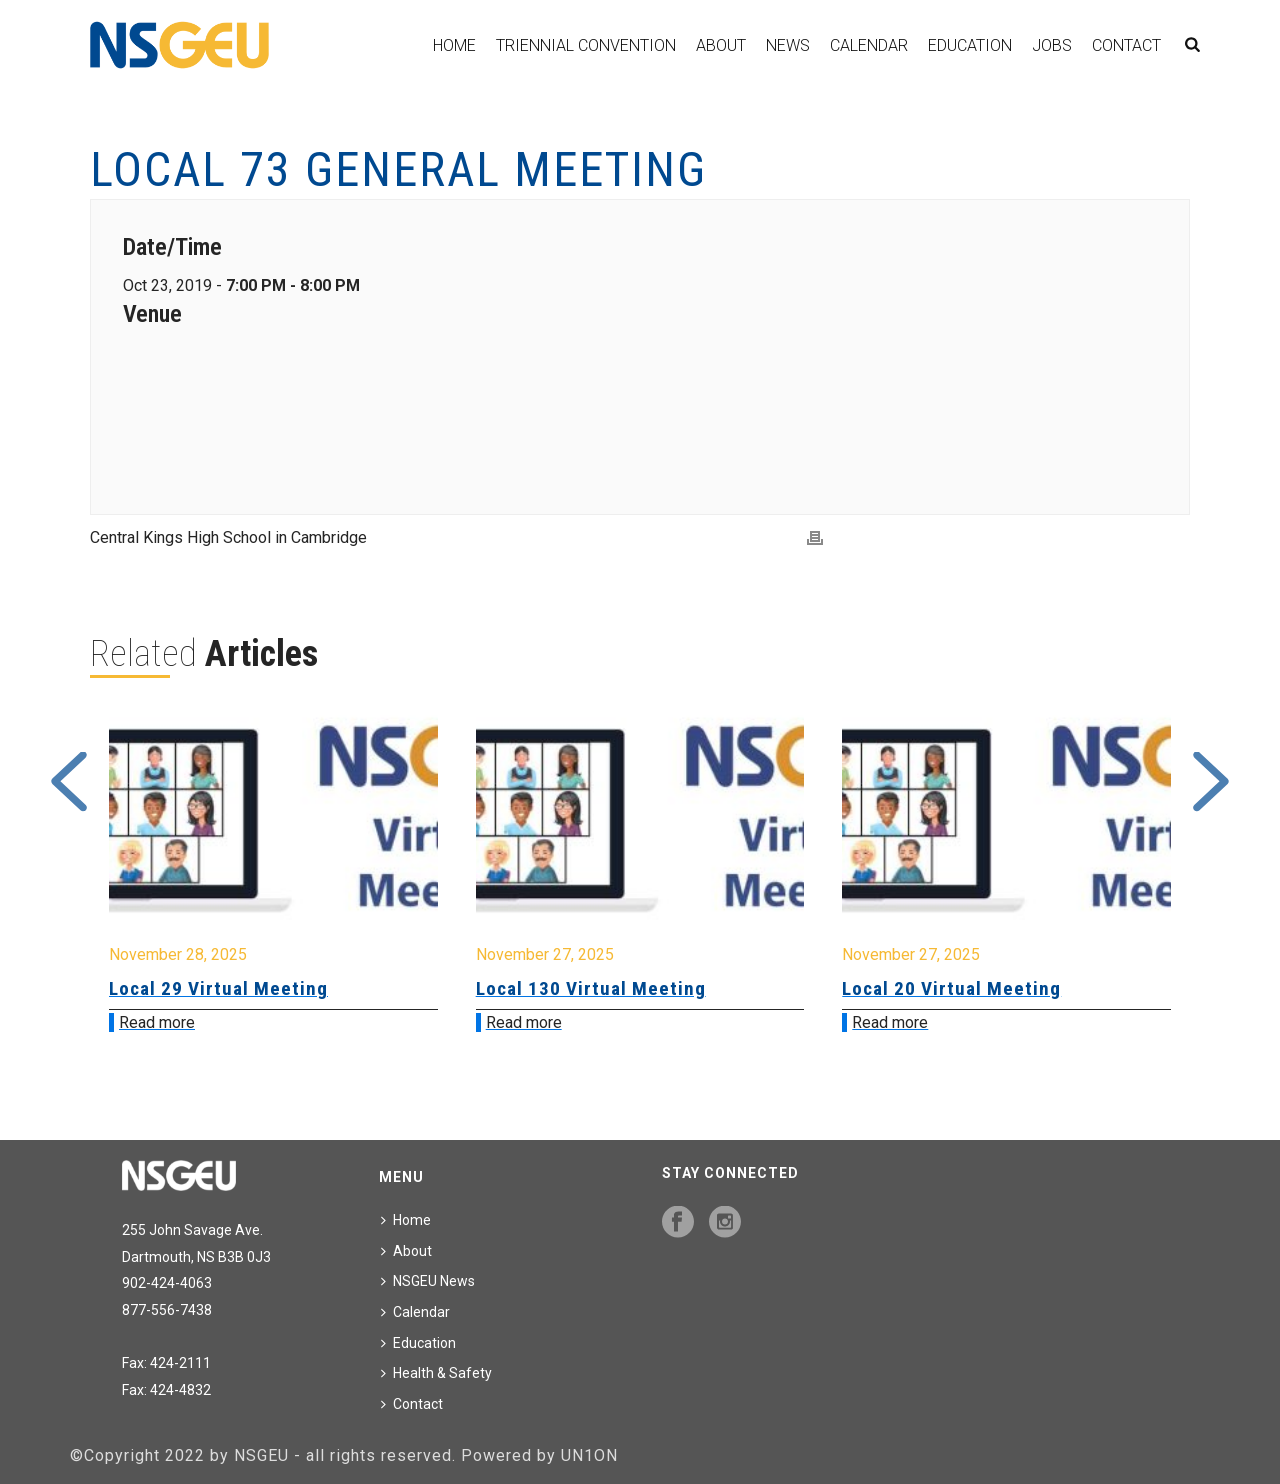 The height and width of the screenshot is (1484, 1280). I want to click on Triennial Convention, so click(586, 45).